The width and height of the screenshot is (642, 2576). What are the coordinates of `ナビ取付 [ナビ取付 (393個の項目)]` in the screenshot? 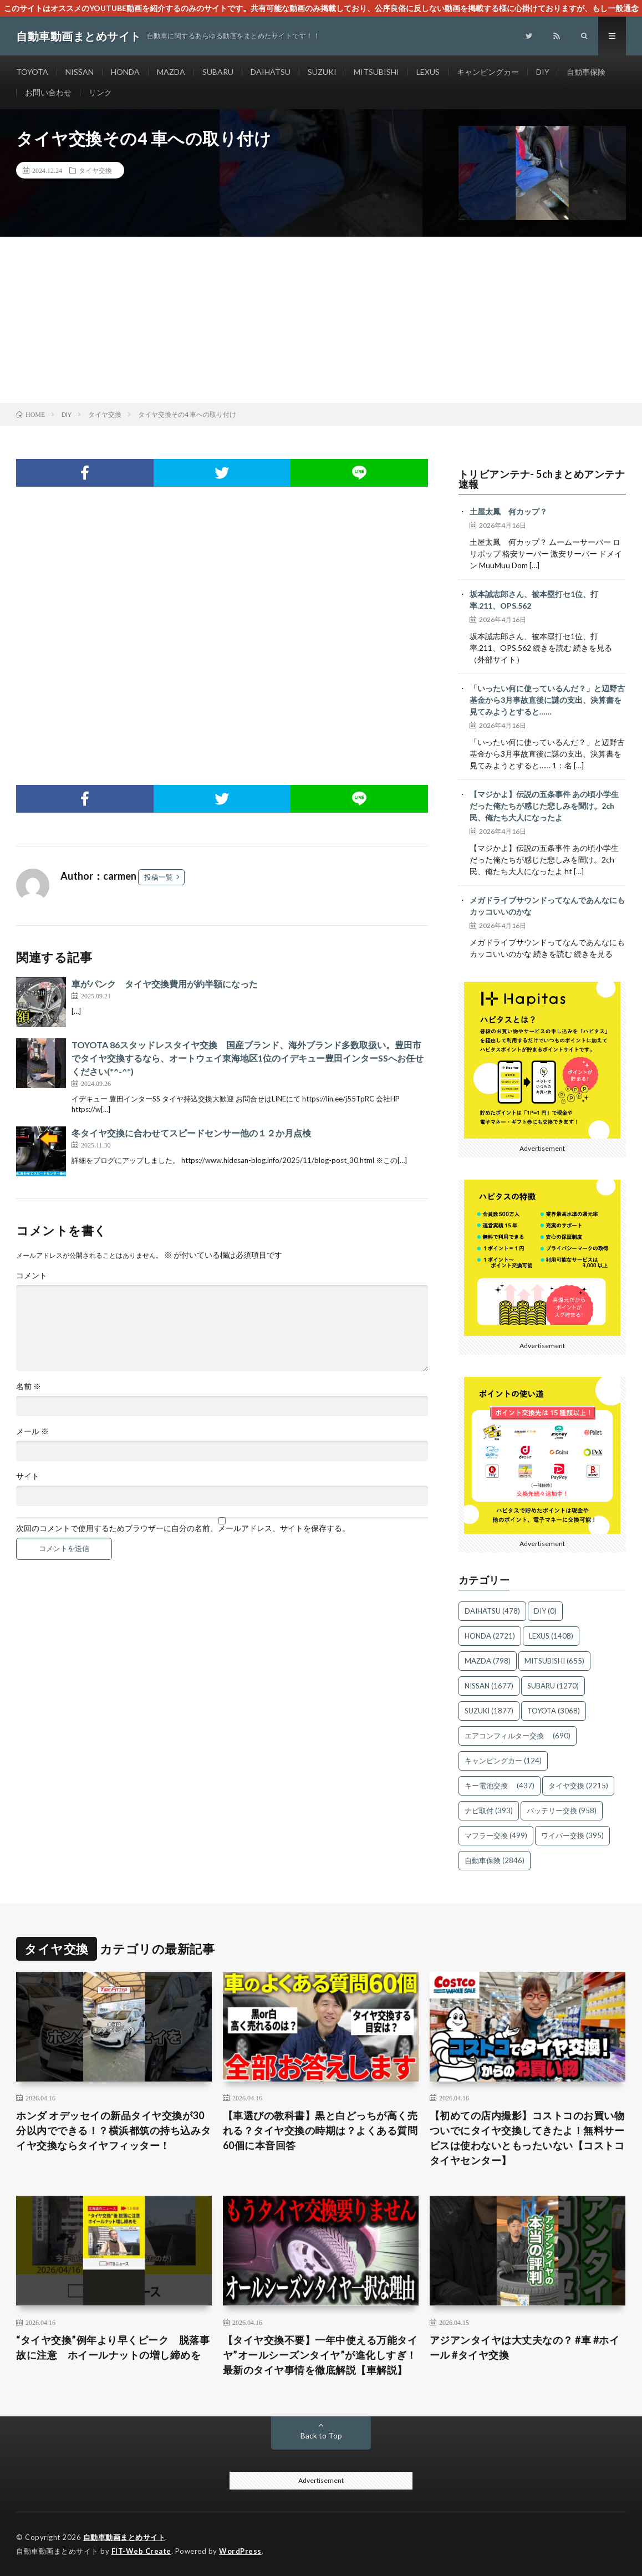 It's located at (489, 1810).